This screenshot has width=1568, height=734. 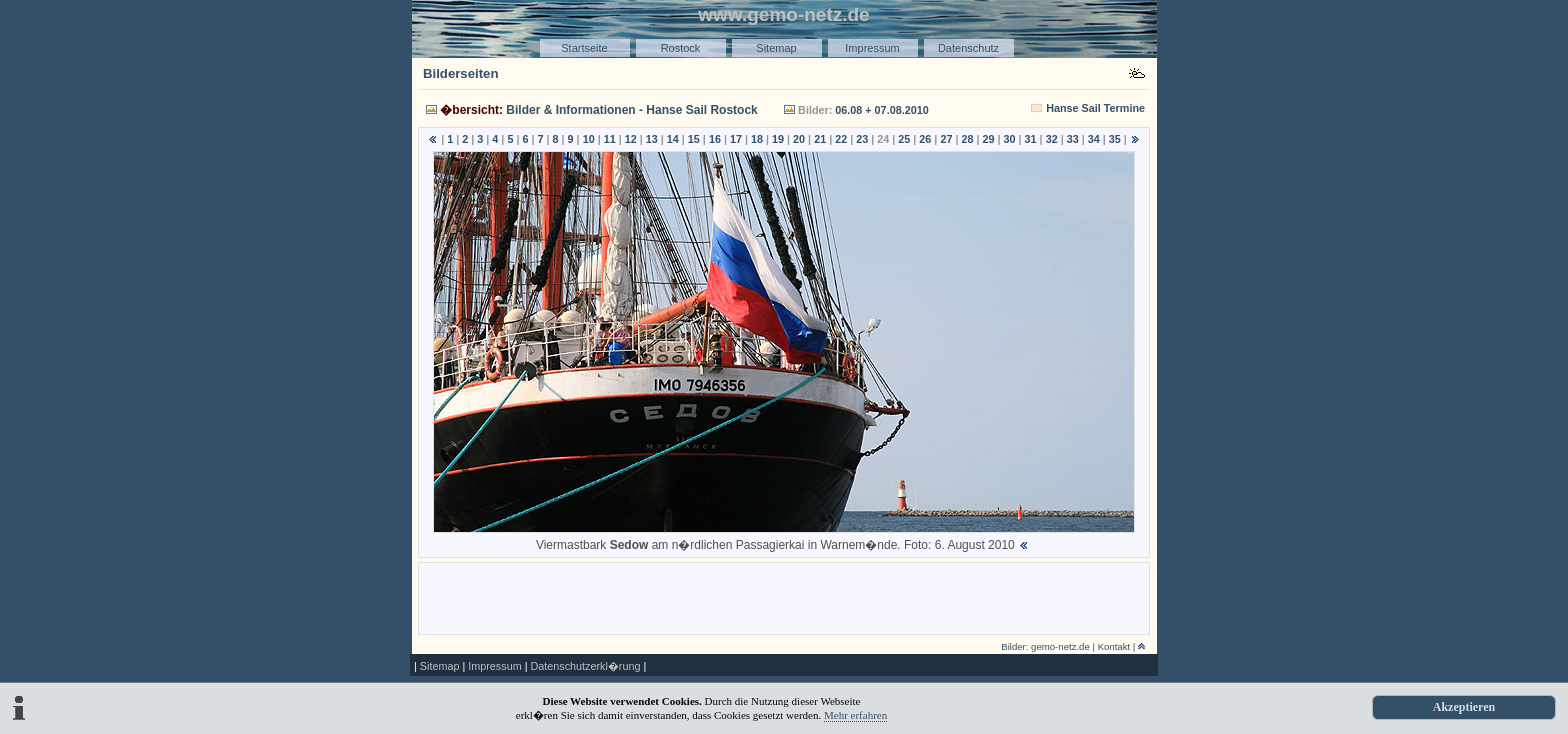 I want to click on 23, so click(x=862, y=139).